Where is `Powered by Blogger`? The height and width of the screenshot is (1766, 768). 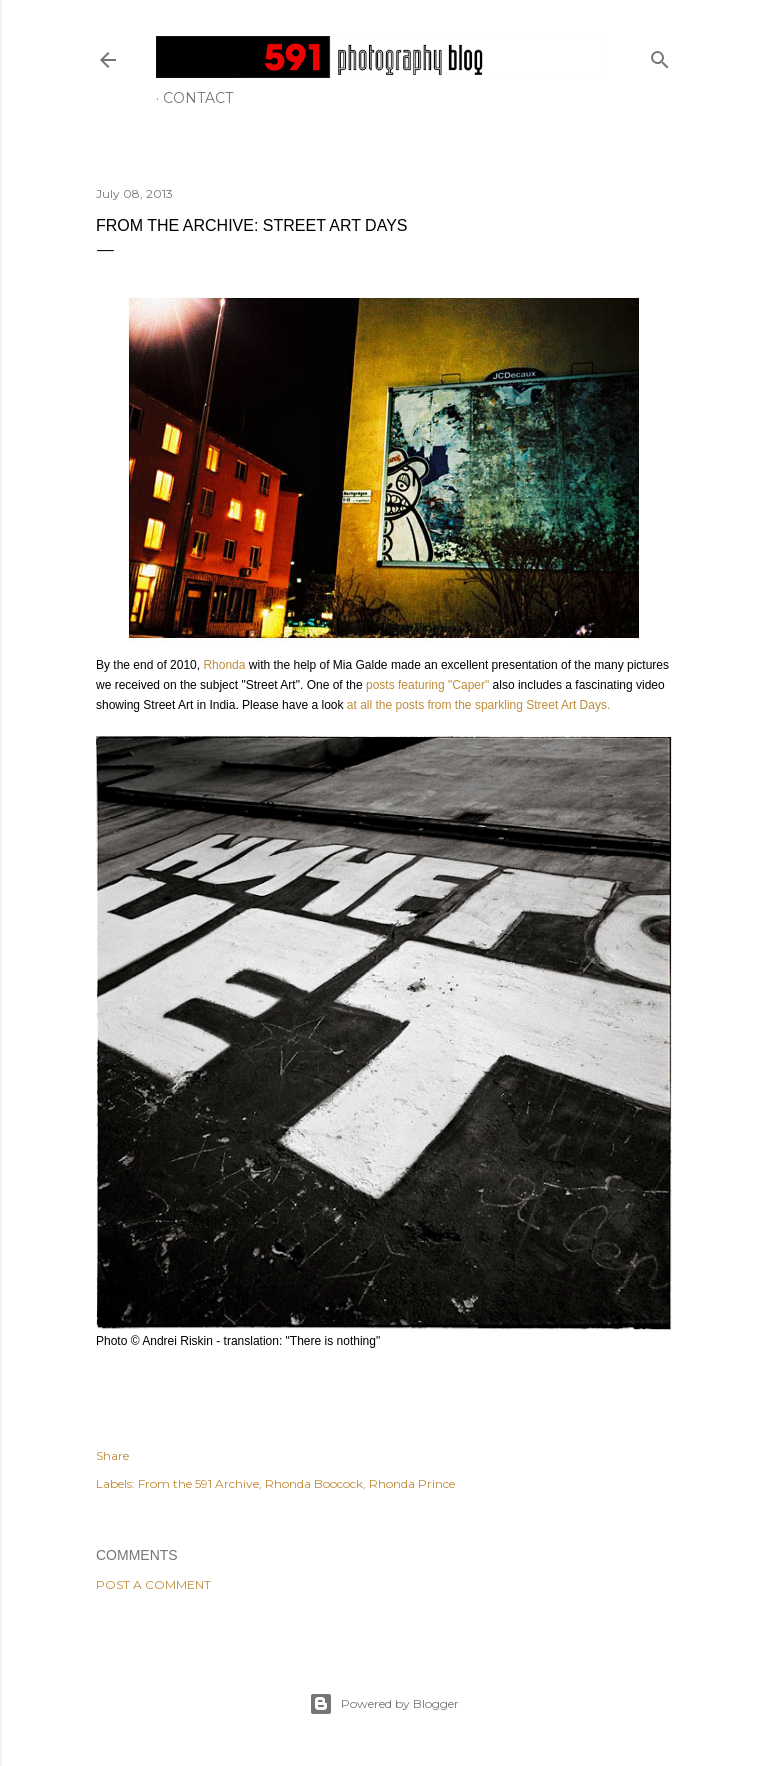 Powered by Blogger is located at coordinates (384, 1704).